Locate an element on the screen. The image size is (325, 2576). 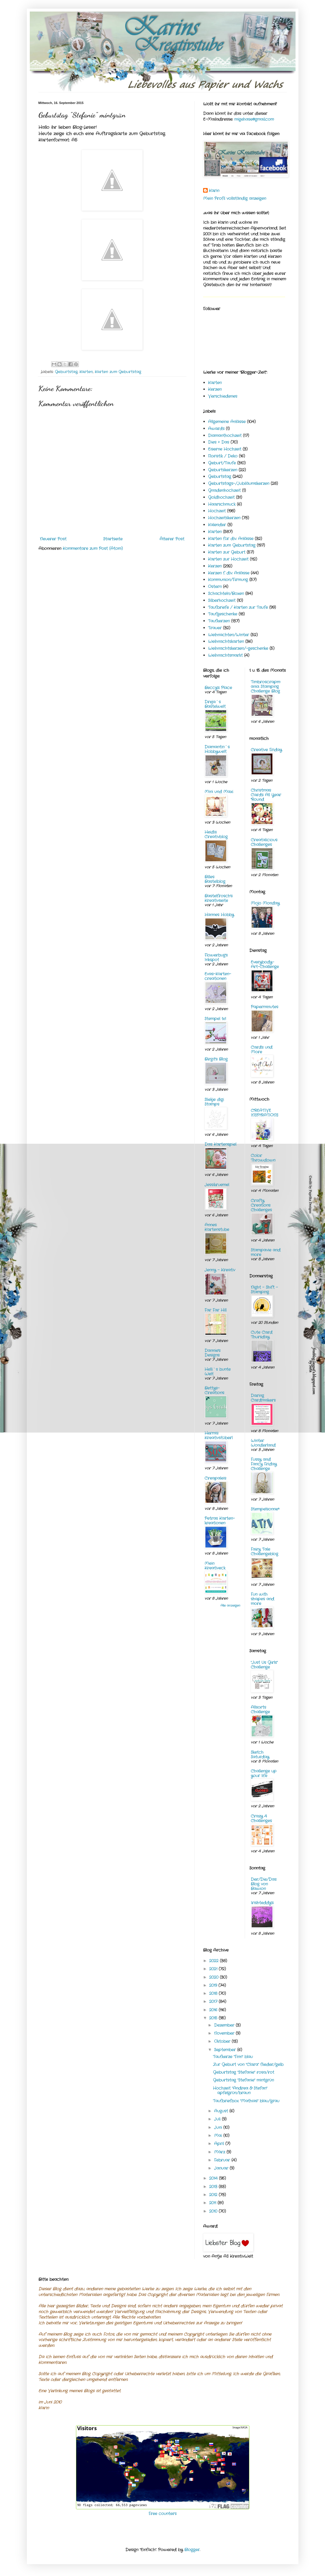
Mini und Maxi is located at coordinates (219, 792).